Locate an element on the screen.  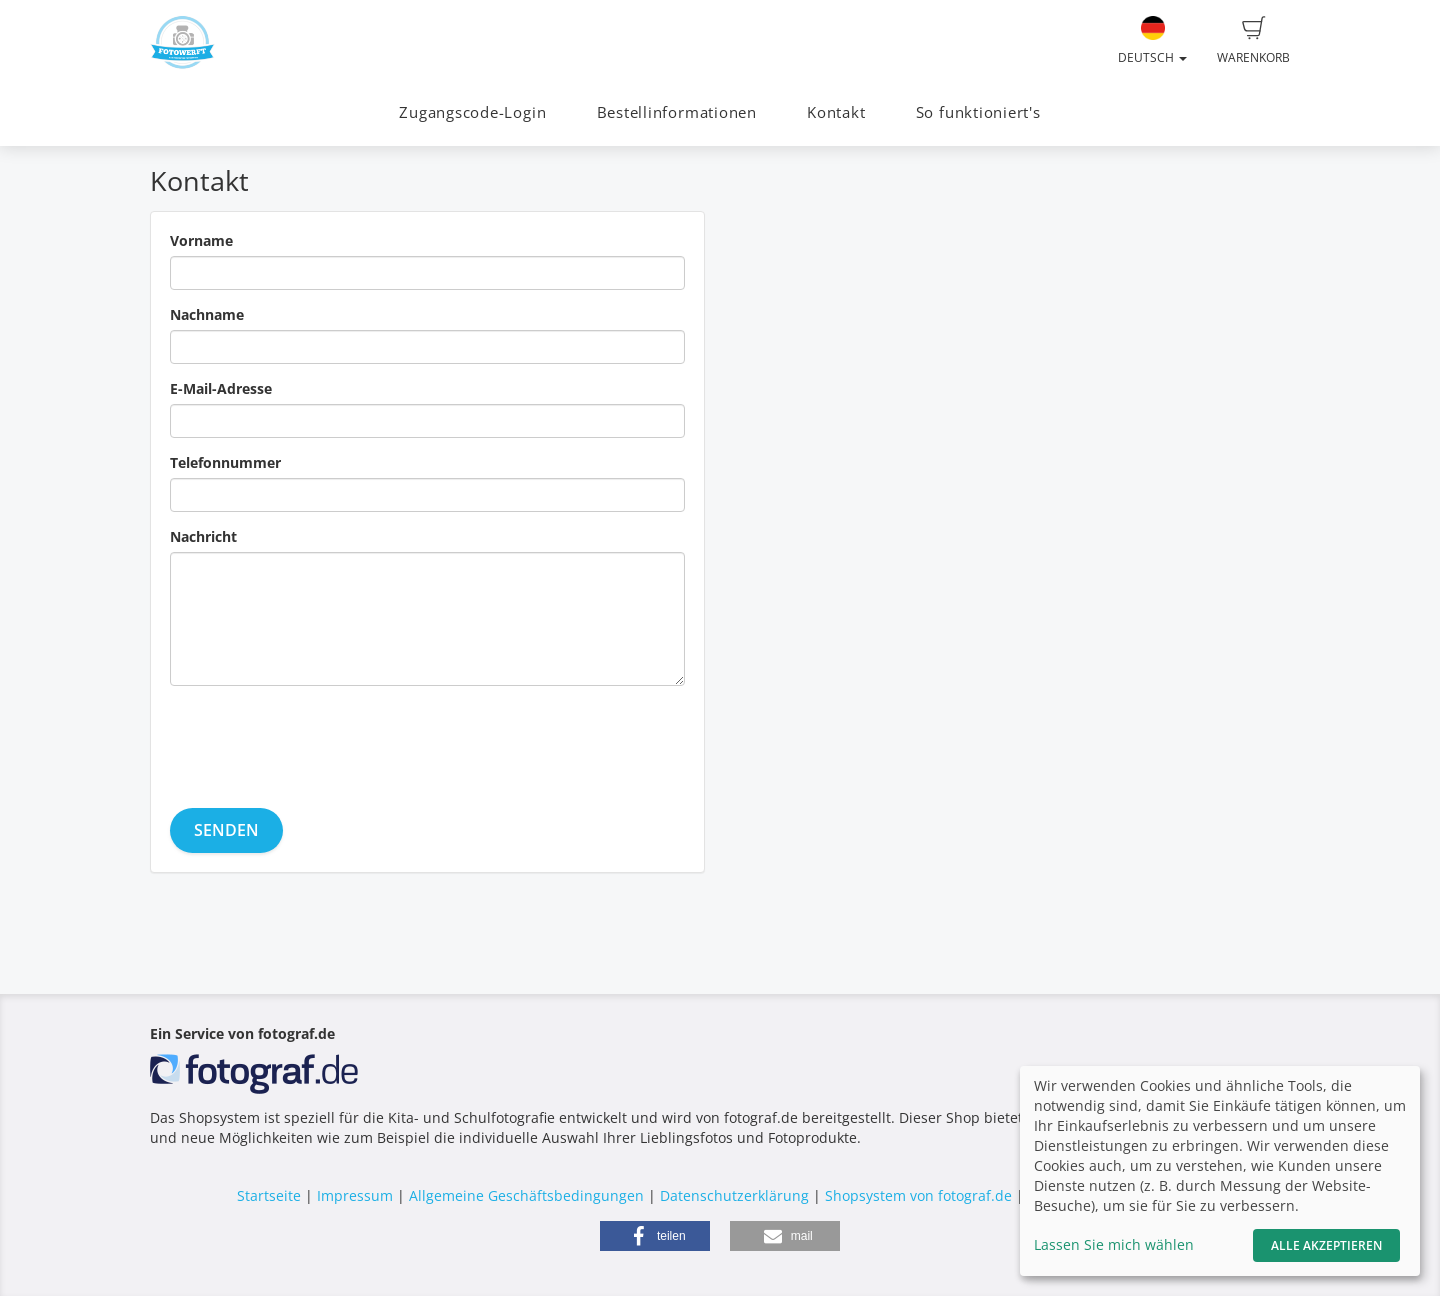
So funktioniert's is located at coordinates (978, 112).